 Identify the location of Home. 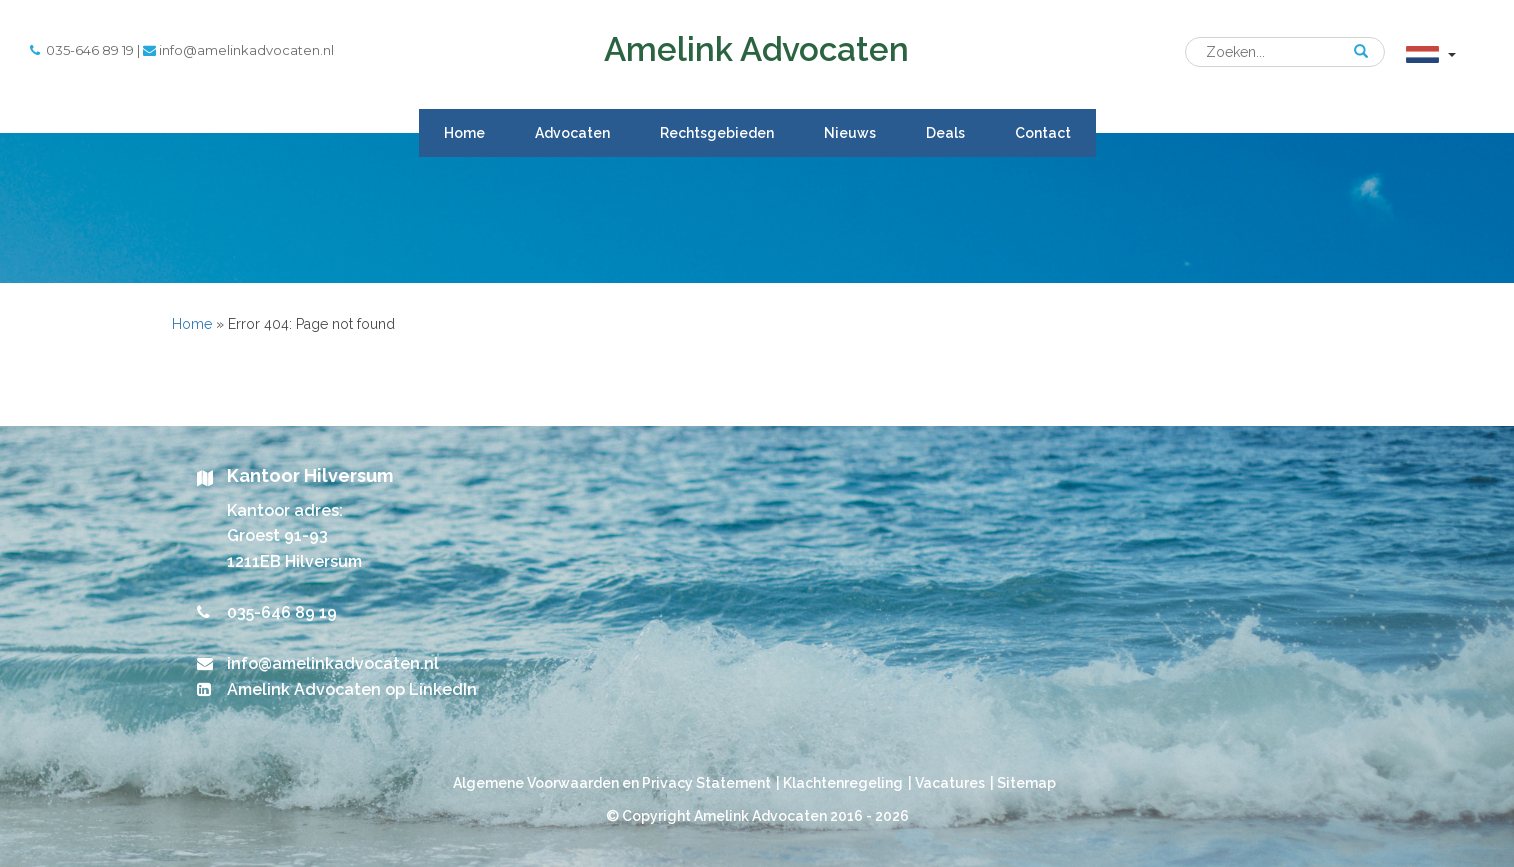
(464, 133).